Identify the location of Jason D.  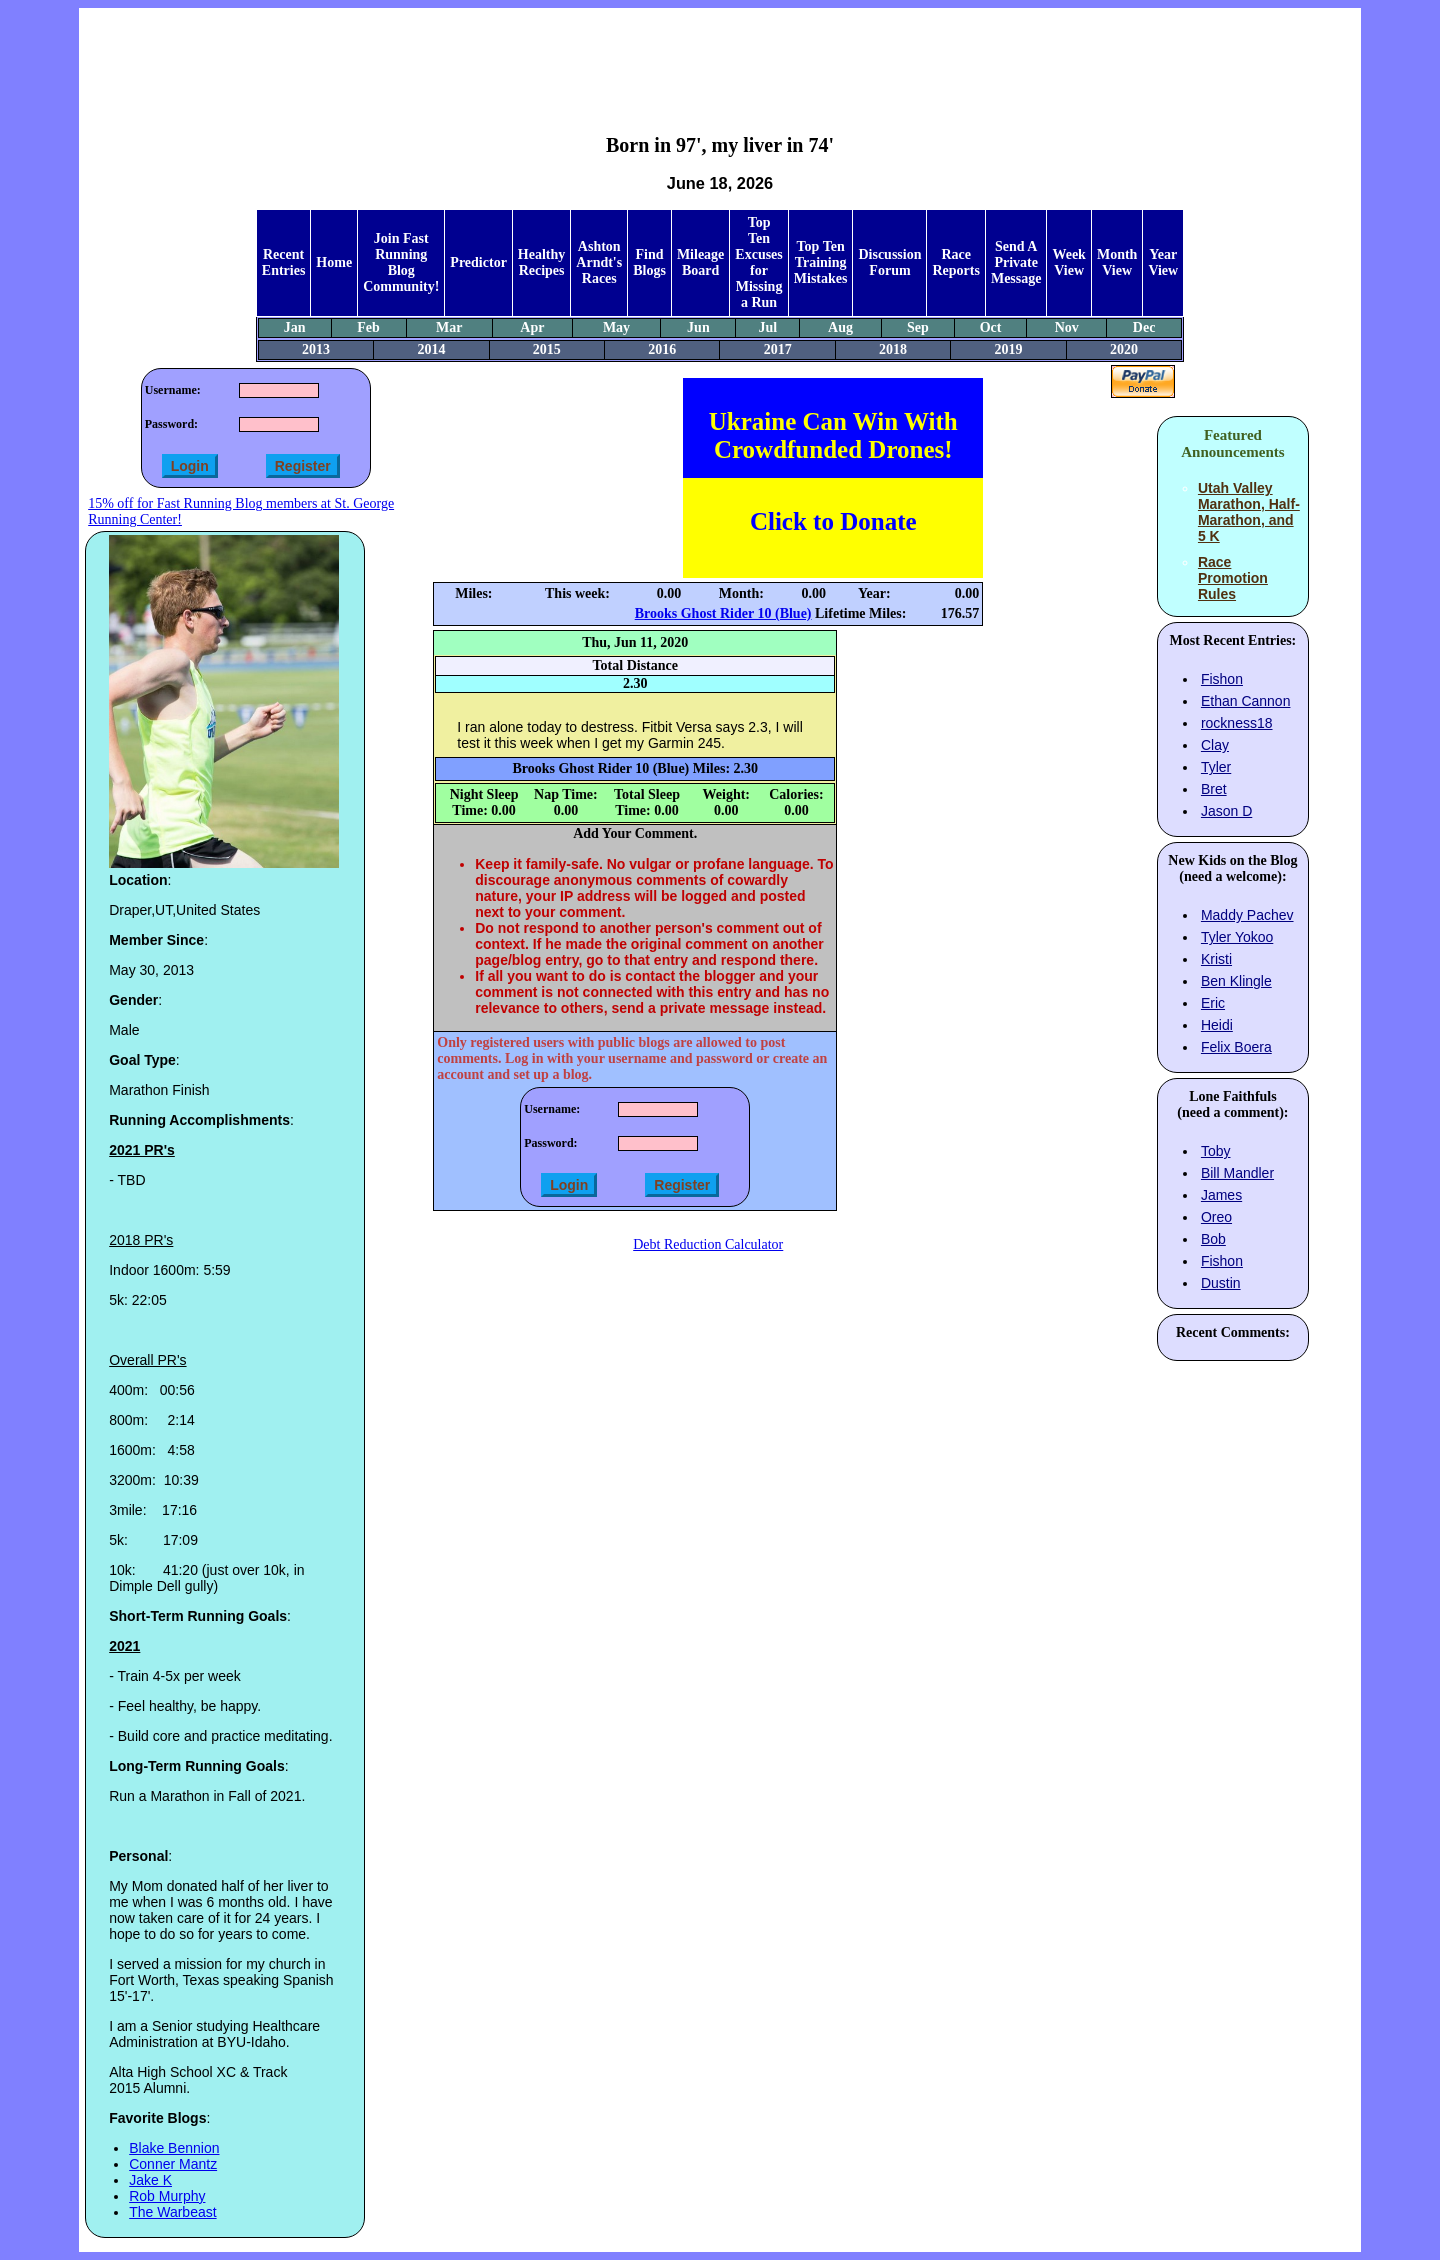
(1226, 811).